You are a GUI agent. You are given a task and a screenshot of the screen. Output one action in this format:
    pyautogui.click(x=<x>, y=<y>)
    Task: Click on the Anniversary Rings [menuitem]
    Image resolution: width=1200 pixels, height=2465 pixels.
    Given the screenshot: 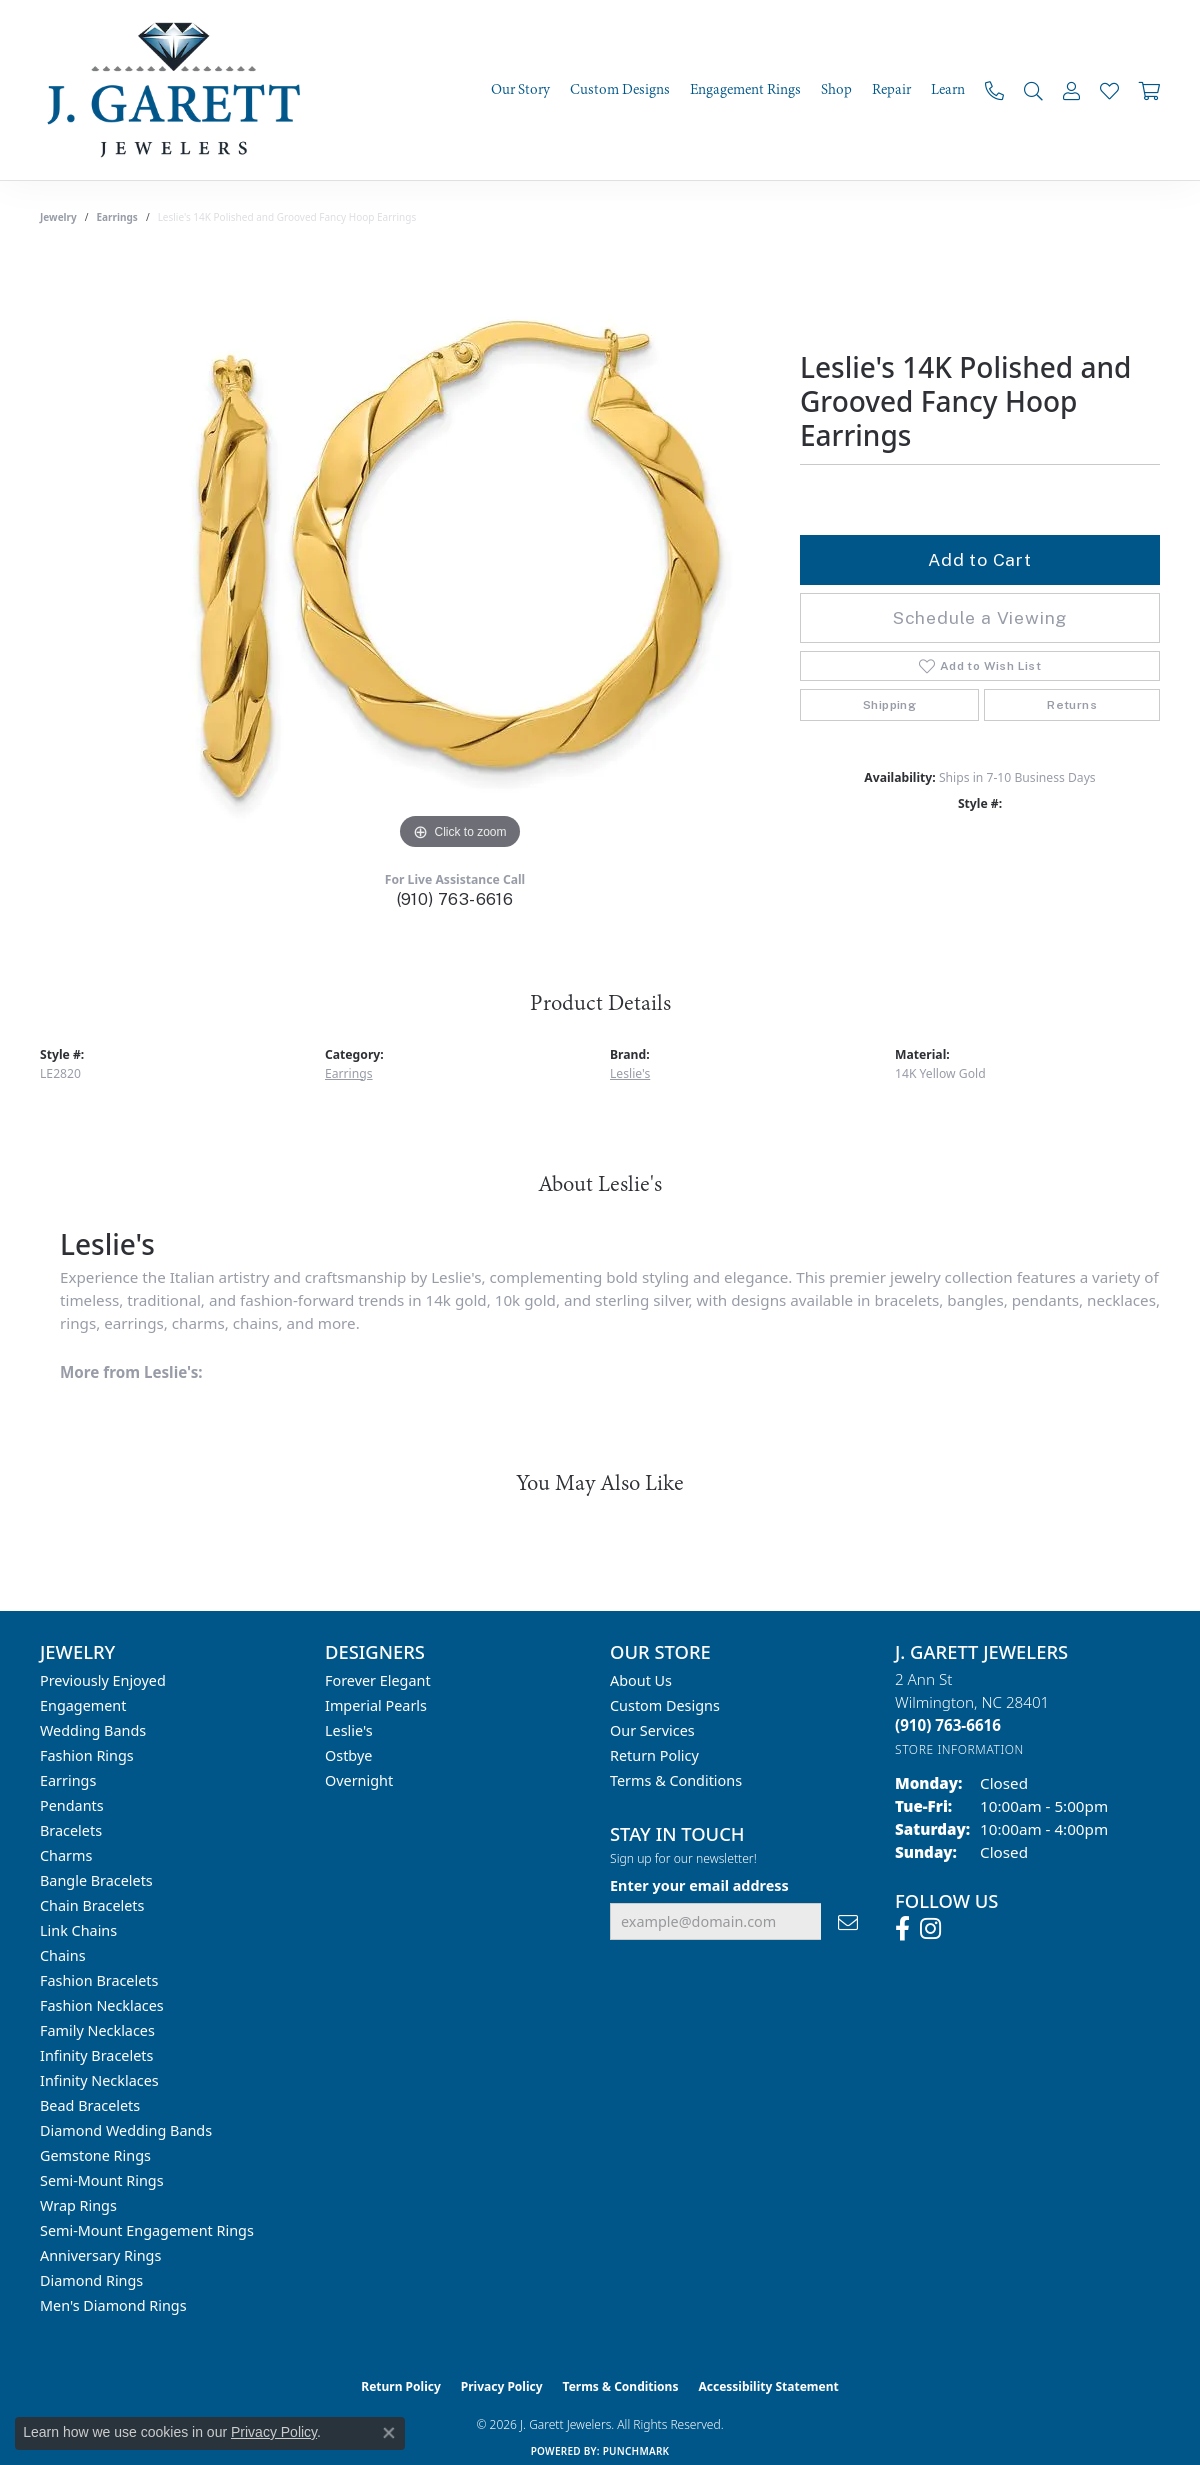 What is the action you would take?
    pyautogui.click(x=100, y=2255)
    